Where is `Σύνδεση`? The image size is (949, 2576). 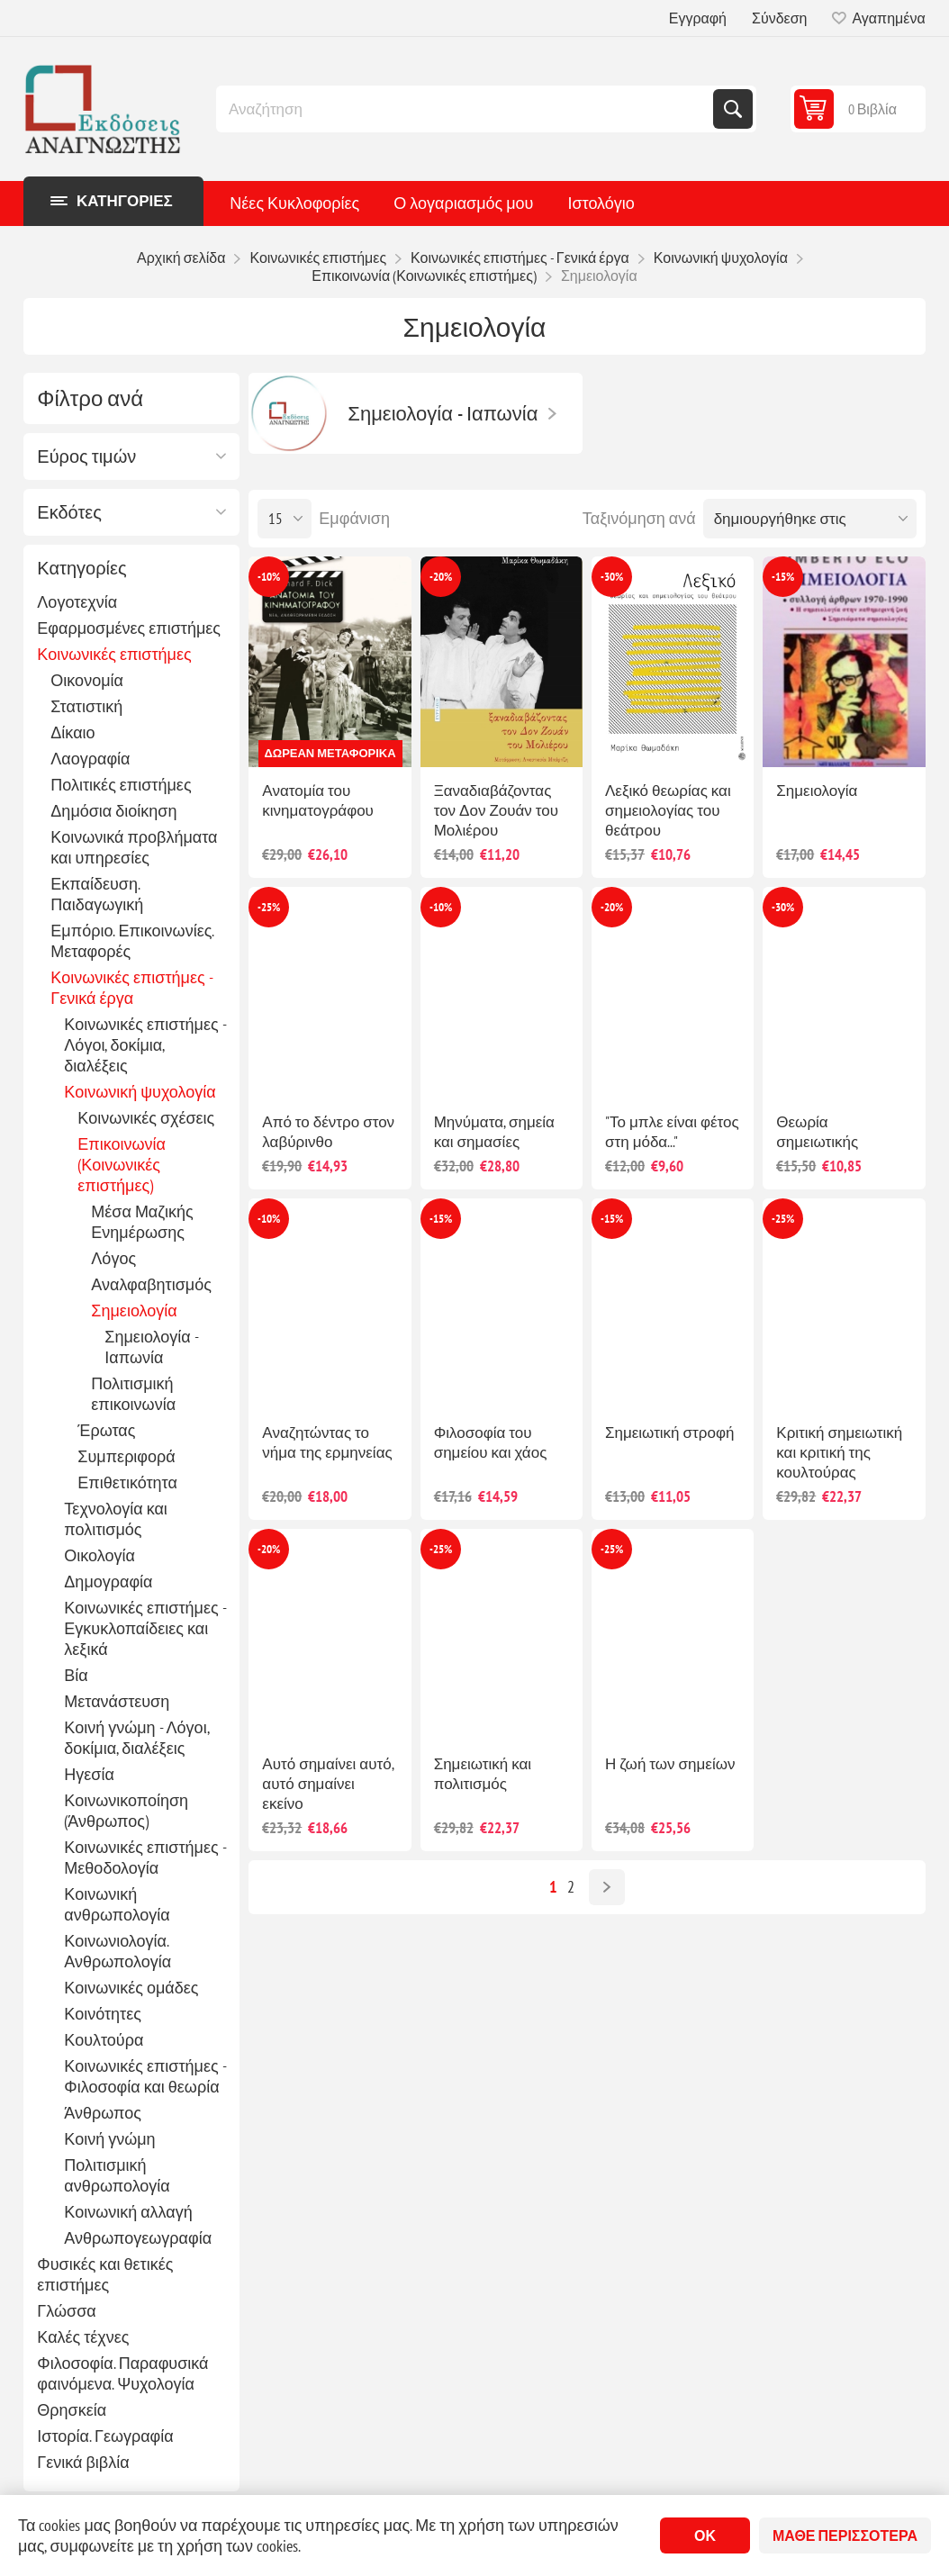 Σύνδεση is located at coordinates (779, 18).